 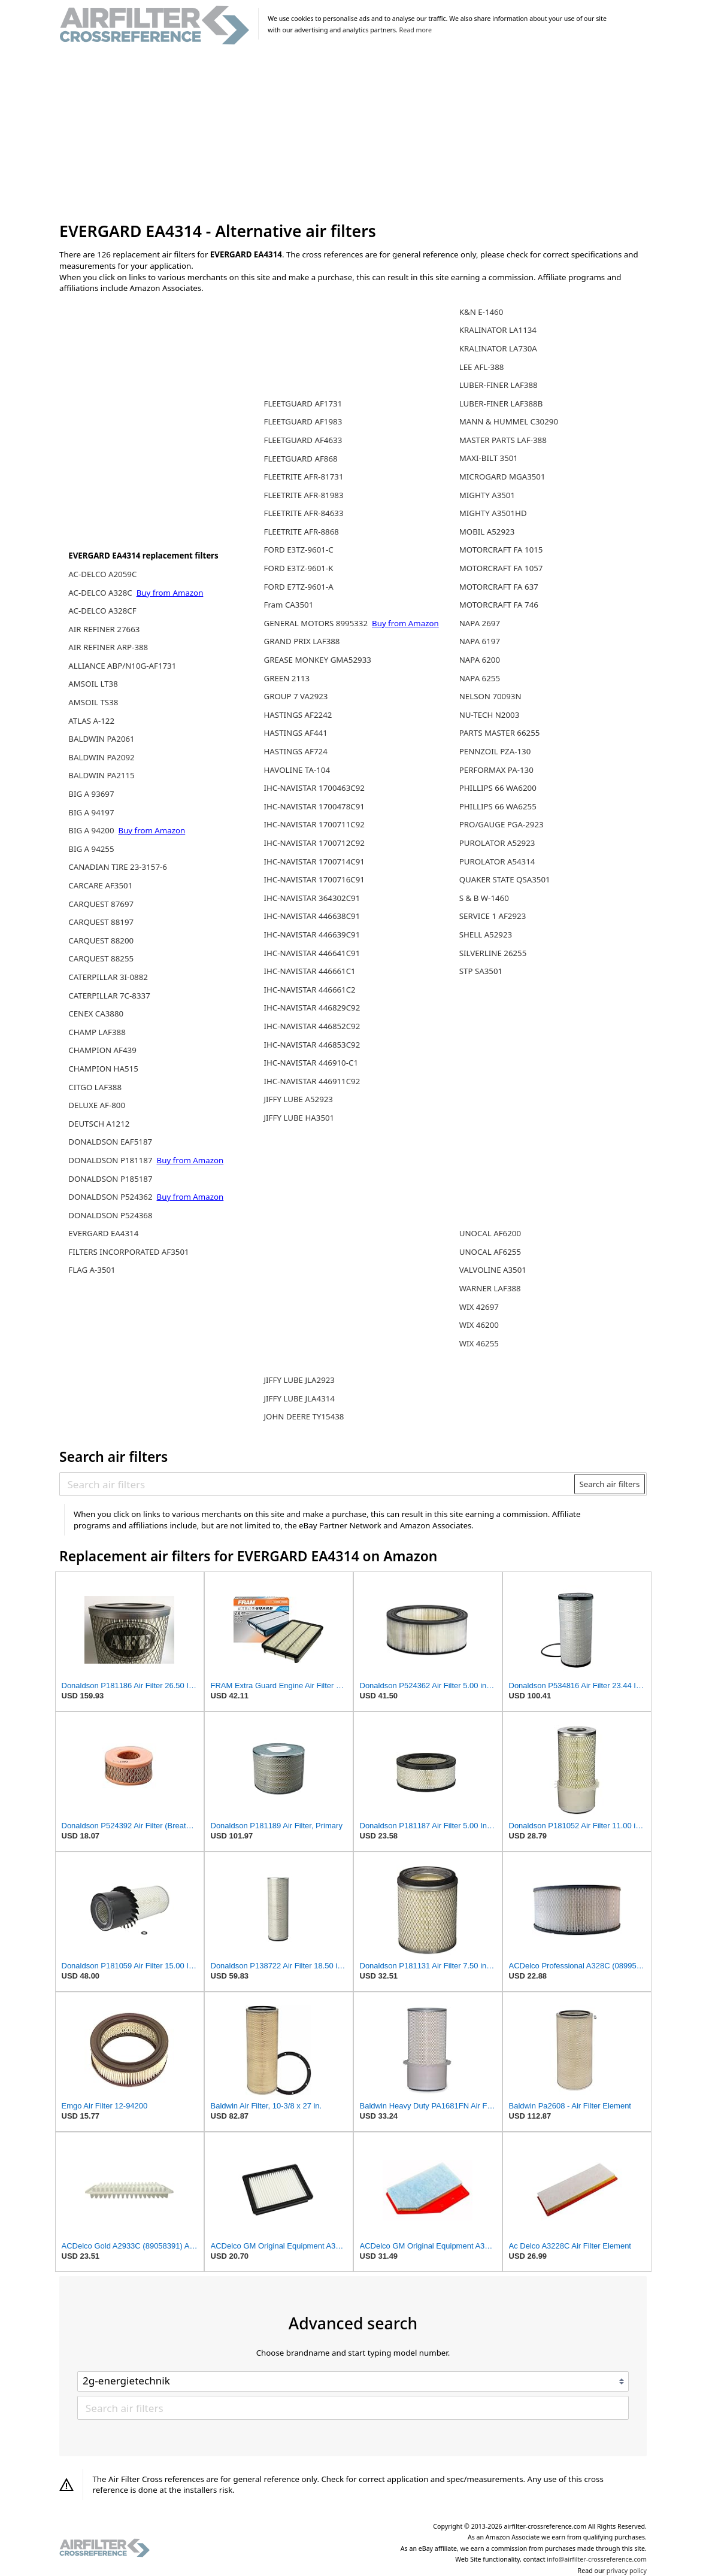 I want to click on FLEETGUARD AF1983, so click(x=302, y=421).